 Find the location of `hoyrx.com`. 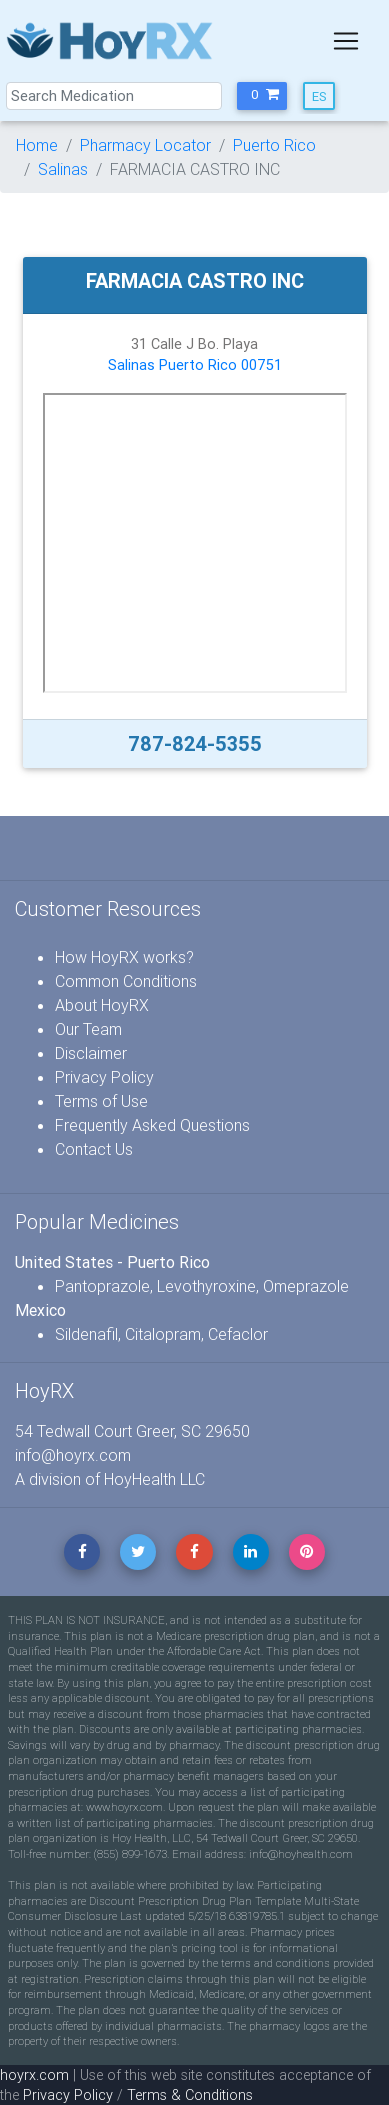

hoyrx.com is located at coordinates (34, 2075).